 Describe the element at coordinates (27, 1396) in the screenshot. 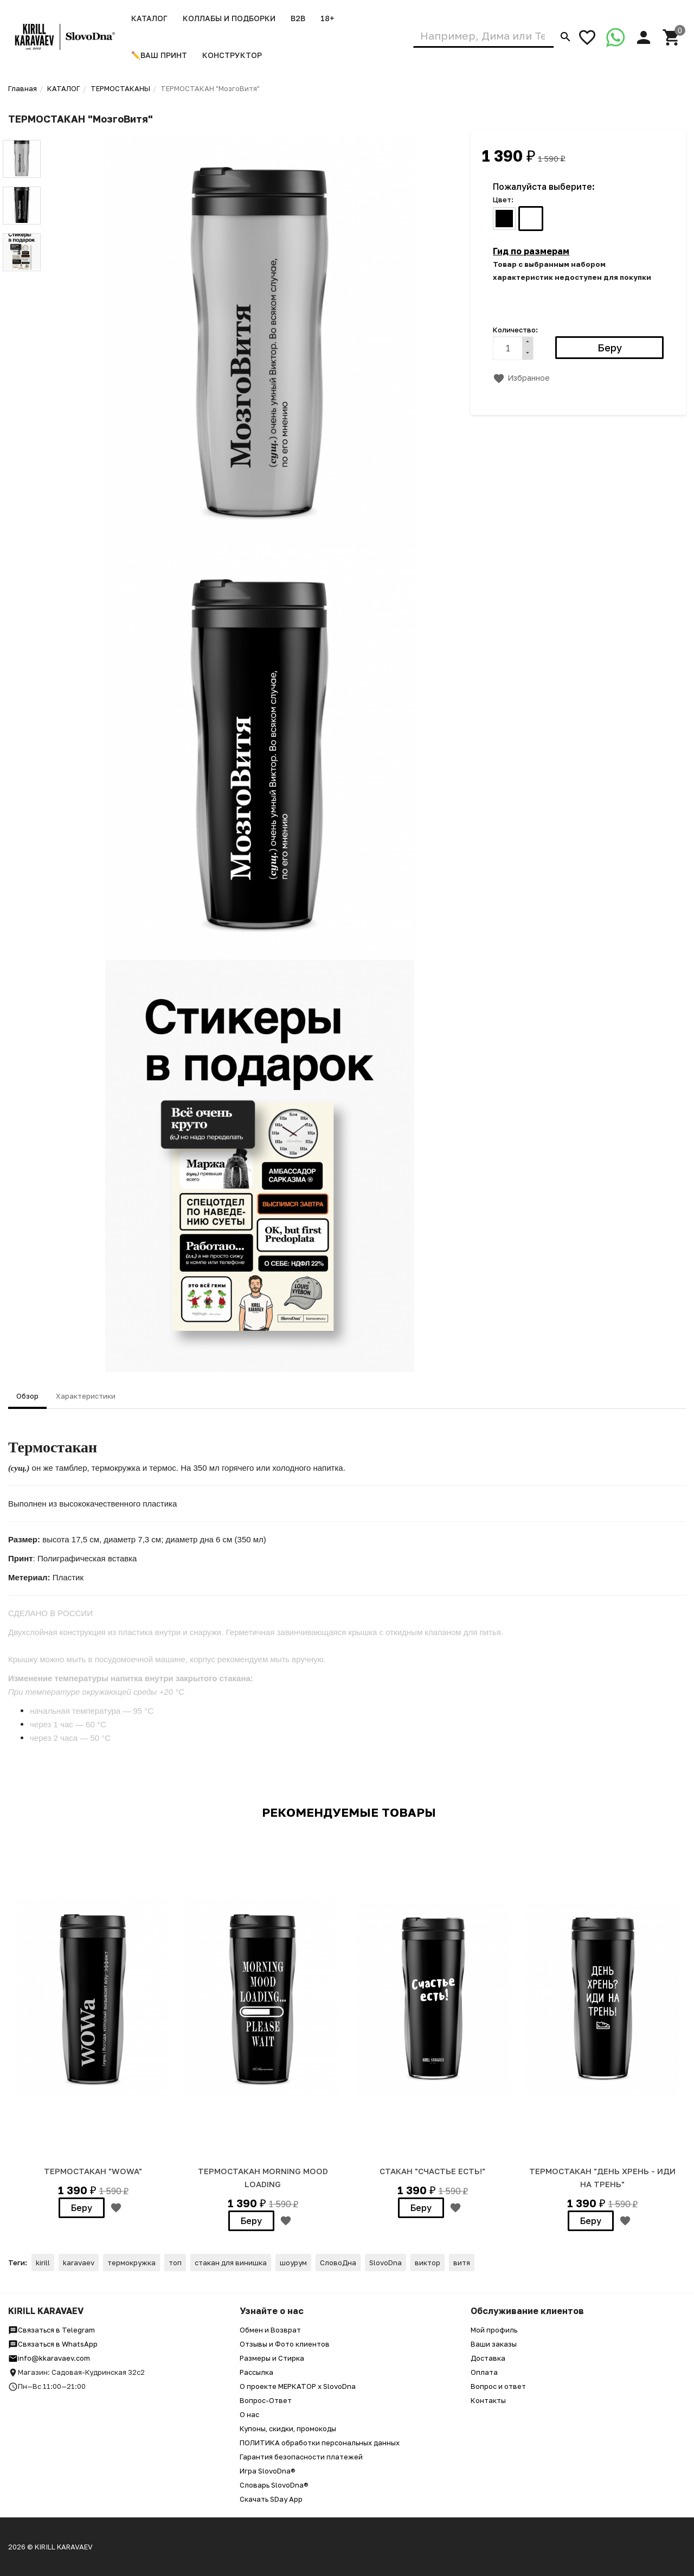

I see `Обзор [tab]` at that location.